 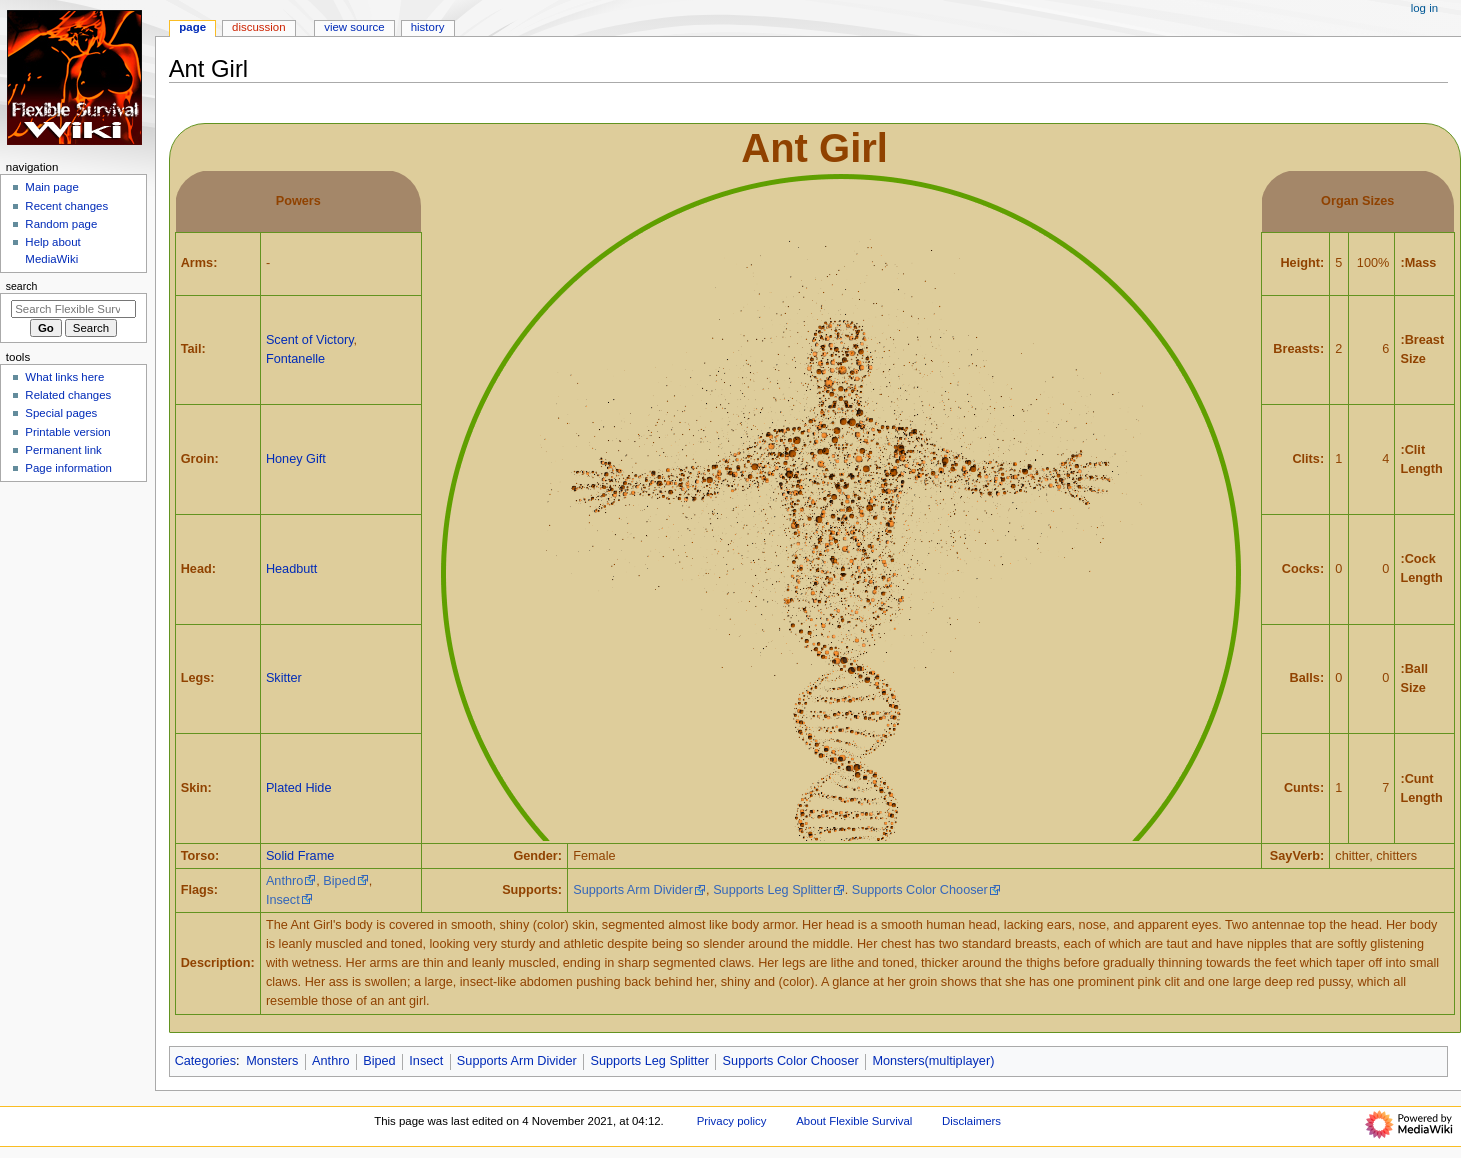 I want to click on Page, so click(x=192, y=27).